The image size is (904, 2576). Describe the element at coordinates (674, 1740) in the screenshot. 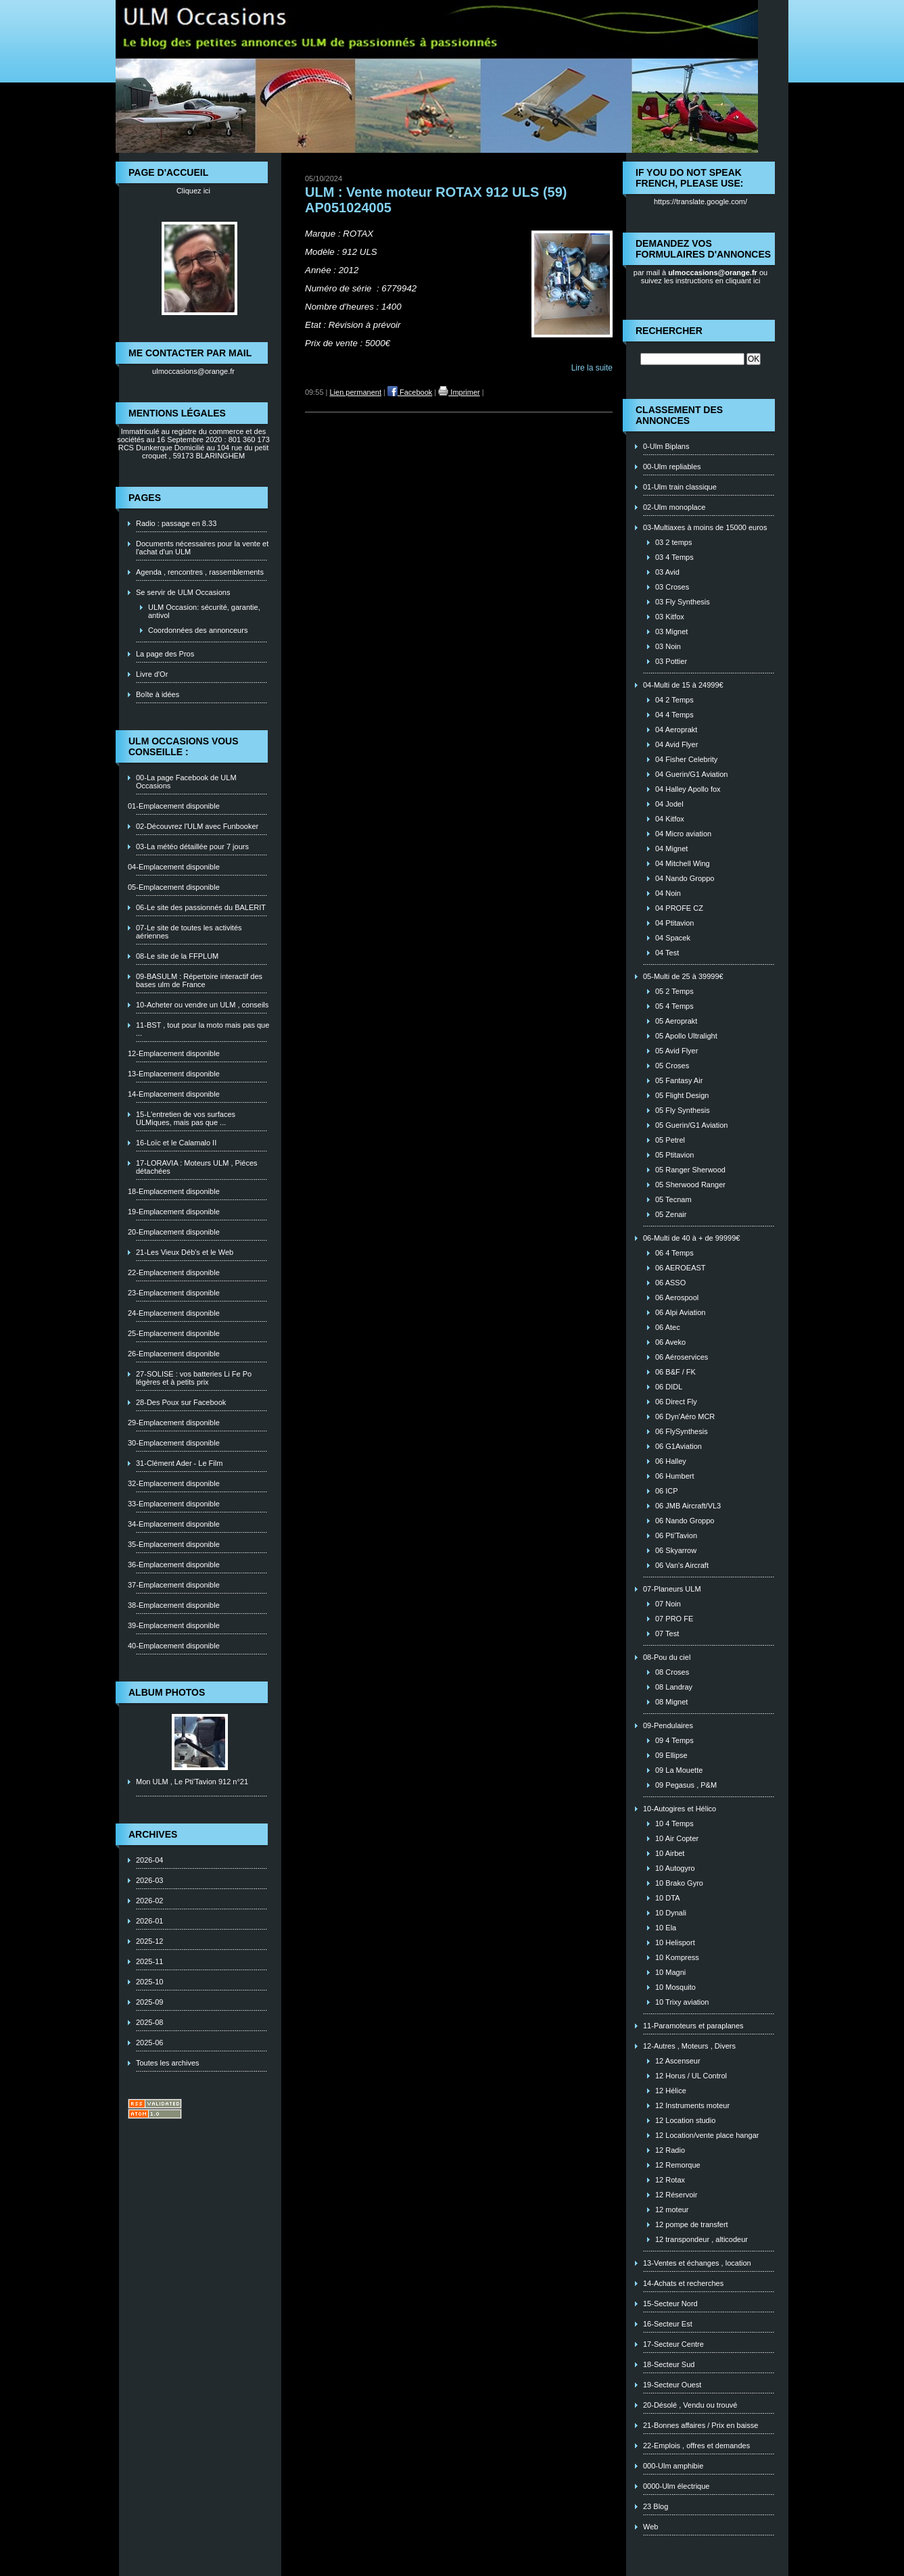

I see `09 4 Temps` at that location.